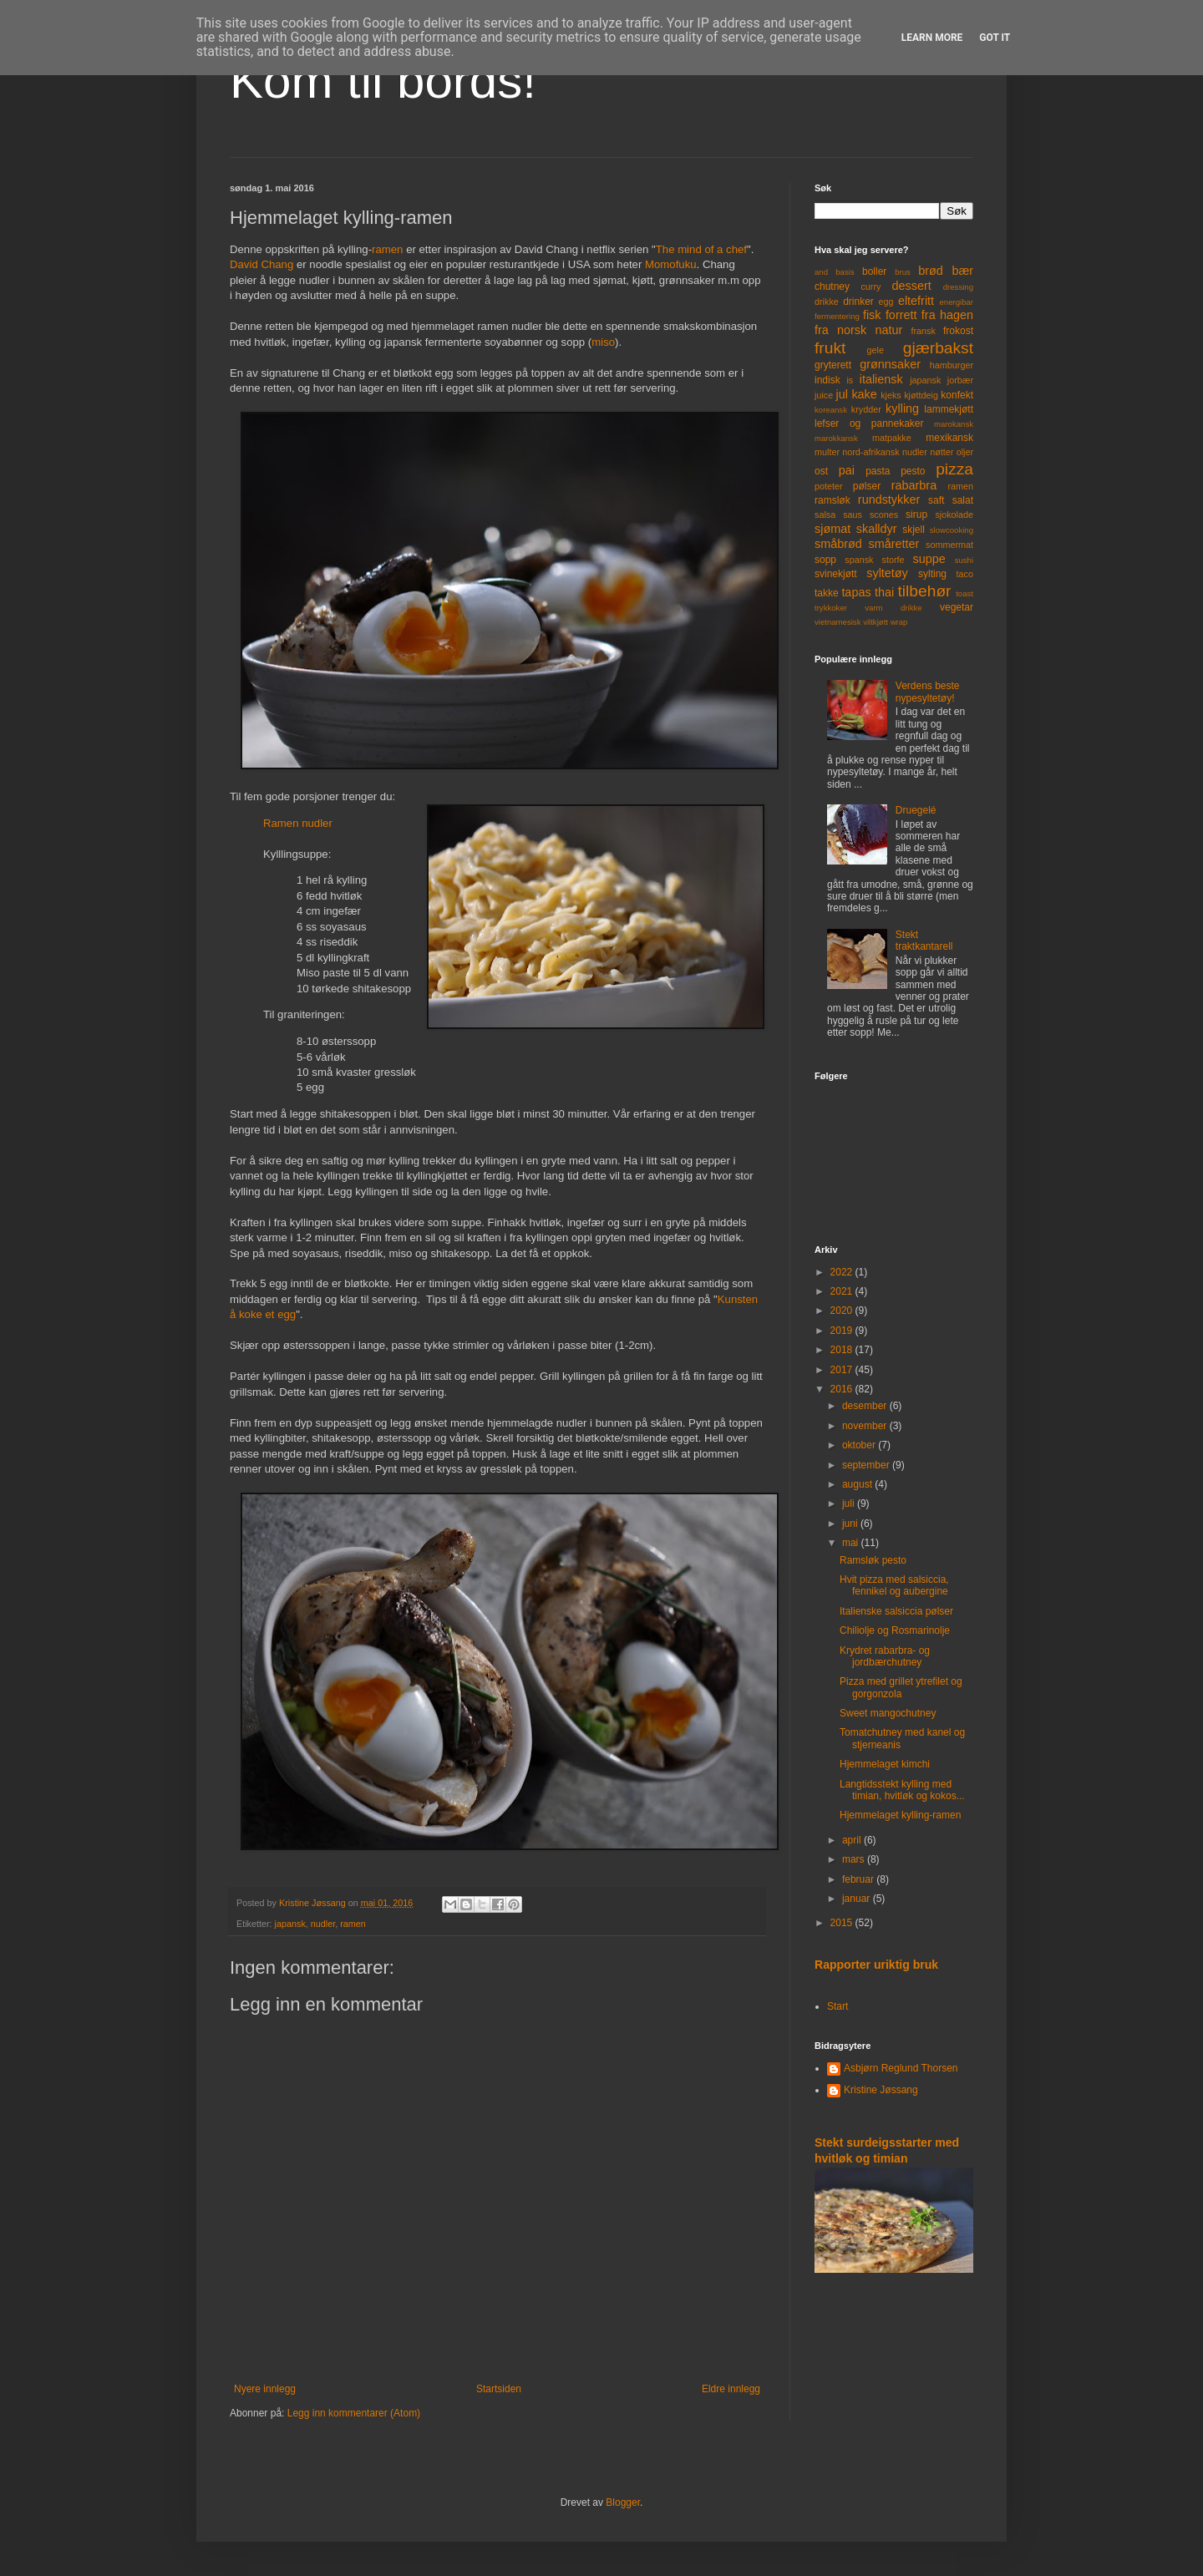 The height and width of the screenshot is (2576, 1203). What do you see at coordinates (876, 1964) in the screenshot?
I see `Rapporter uriktig bruk` at bounding box center [876, 1964].